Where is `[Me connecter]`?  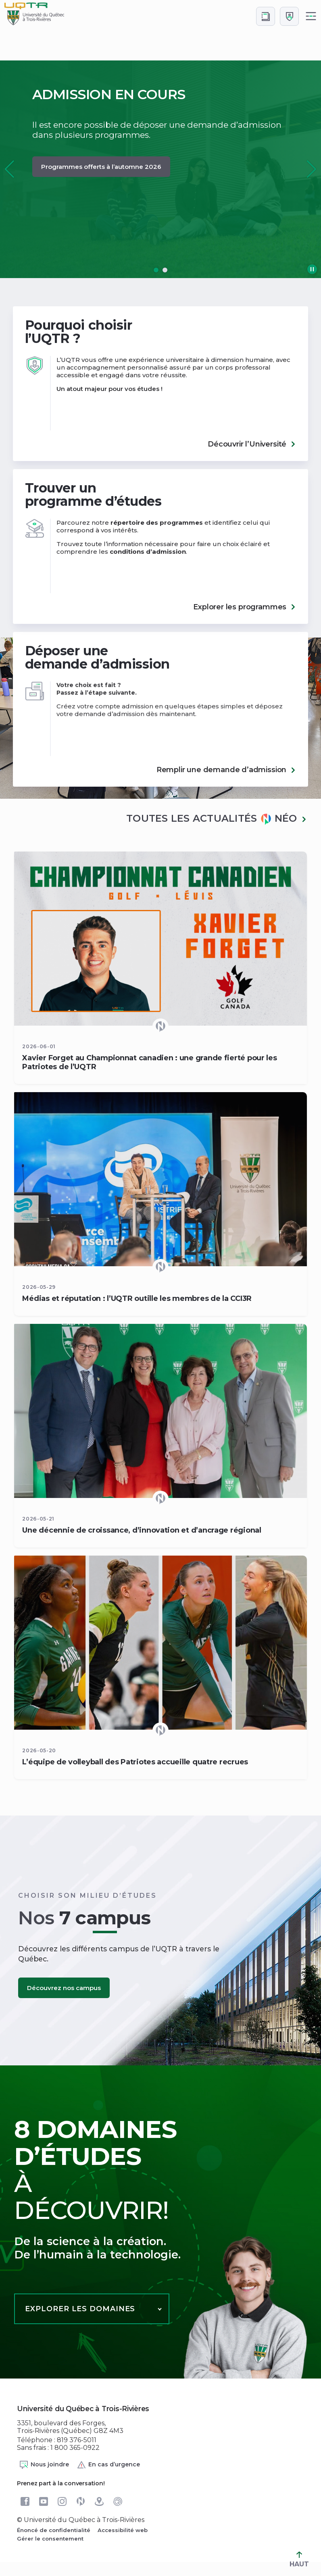 [Me connecter] is located at coordinates (289, 16).